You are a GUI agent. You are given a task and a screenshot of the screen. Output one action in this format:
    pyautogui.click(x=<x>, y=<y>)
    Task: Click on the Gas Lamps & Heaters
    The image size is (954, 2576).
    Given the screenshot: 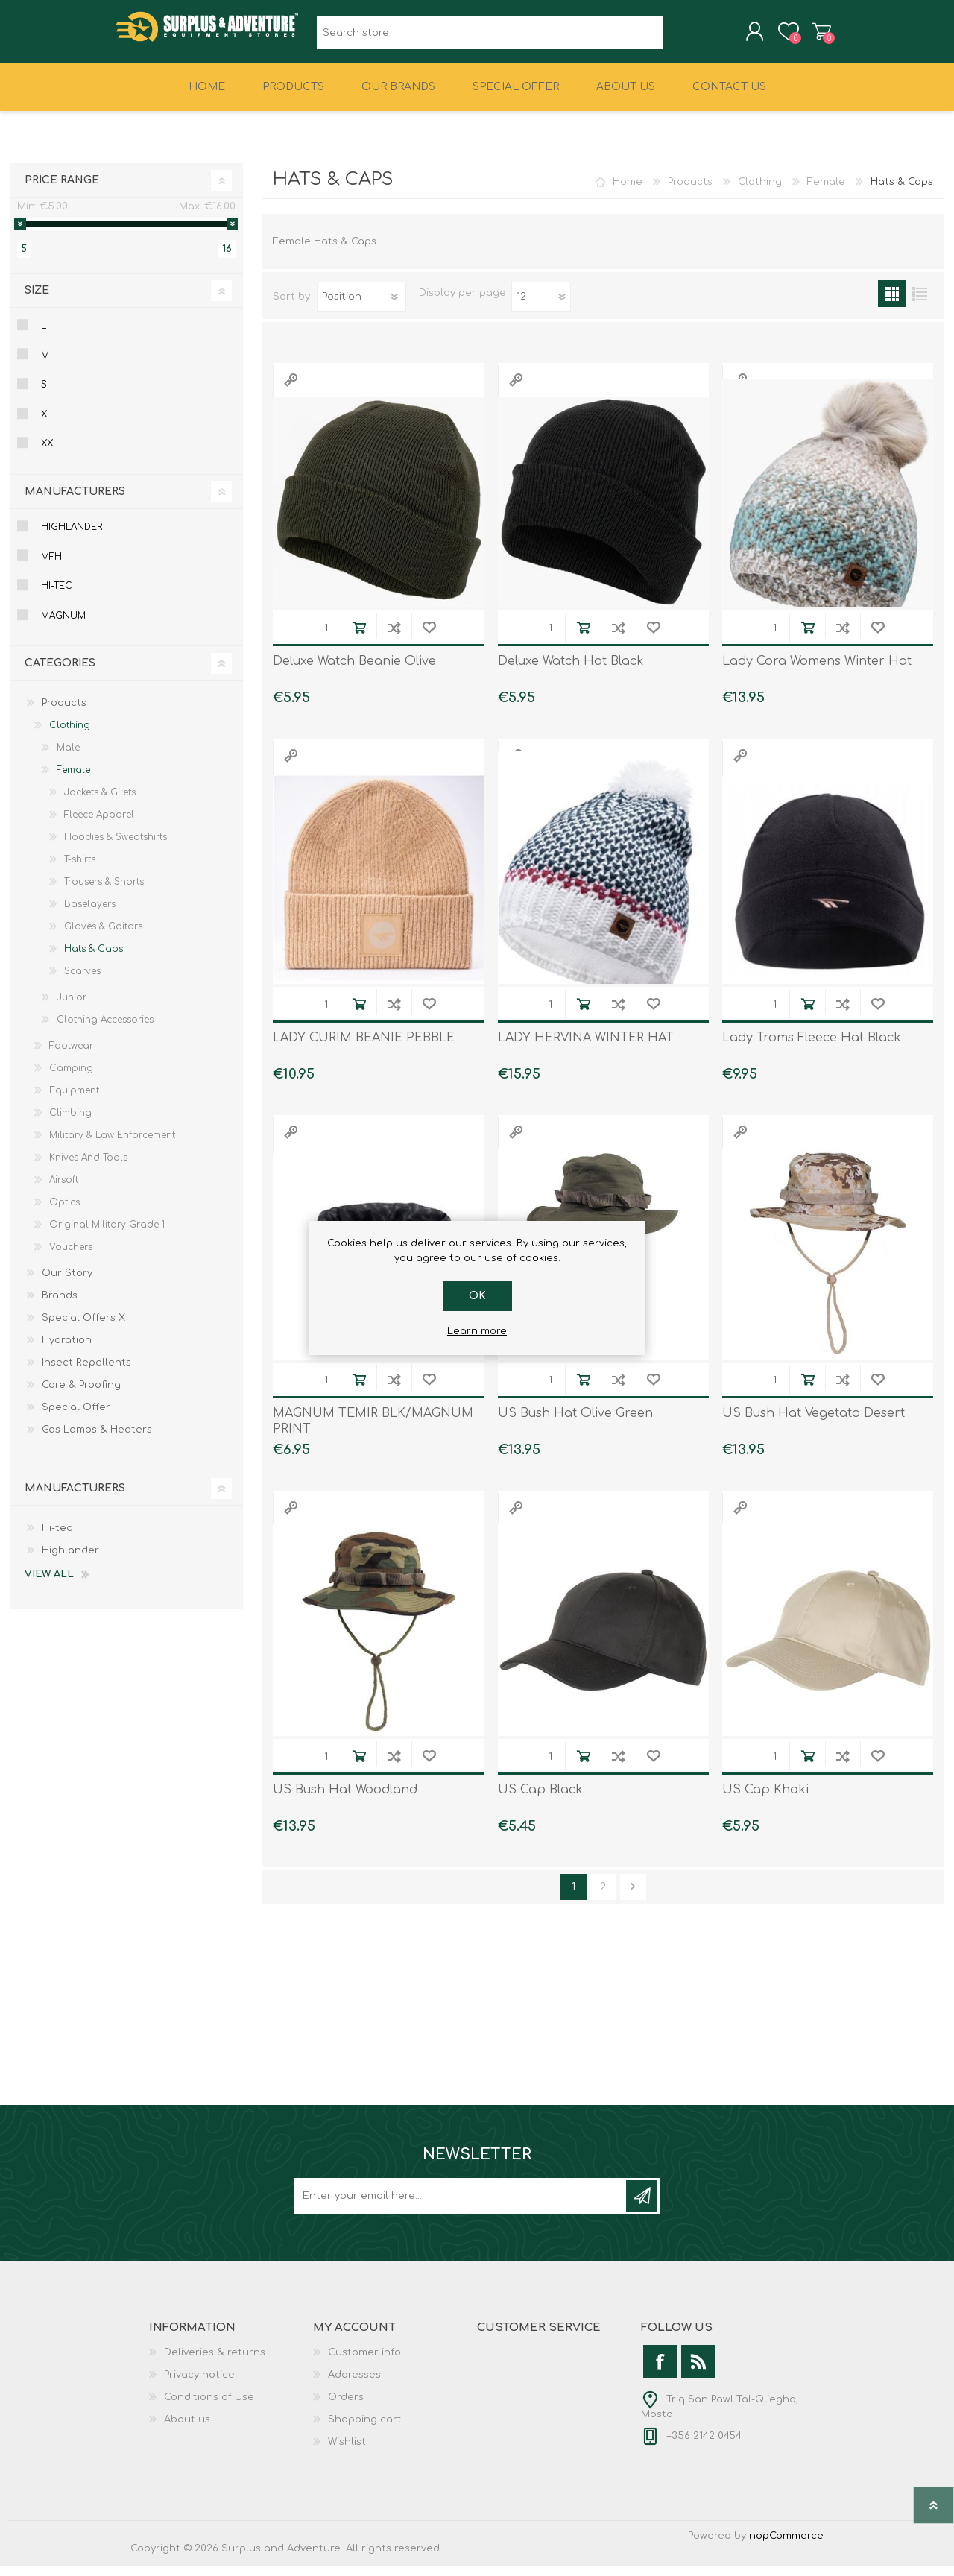 What is the action you would take?
    pyautogui.click(x=97, y=1440)
    